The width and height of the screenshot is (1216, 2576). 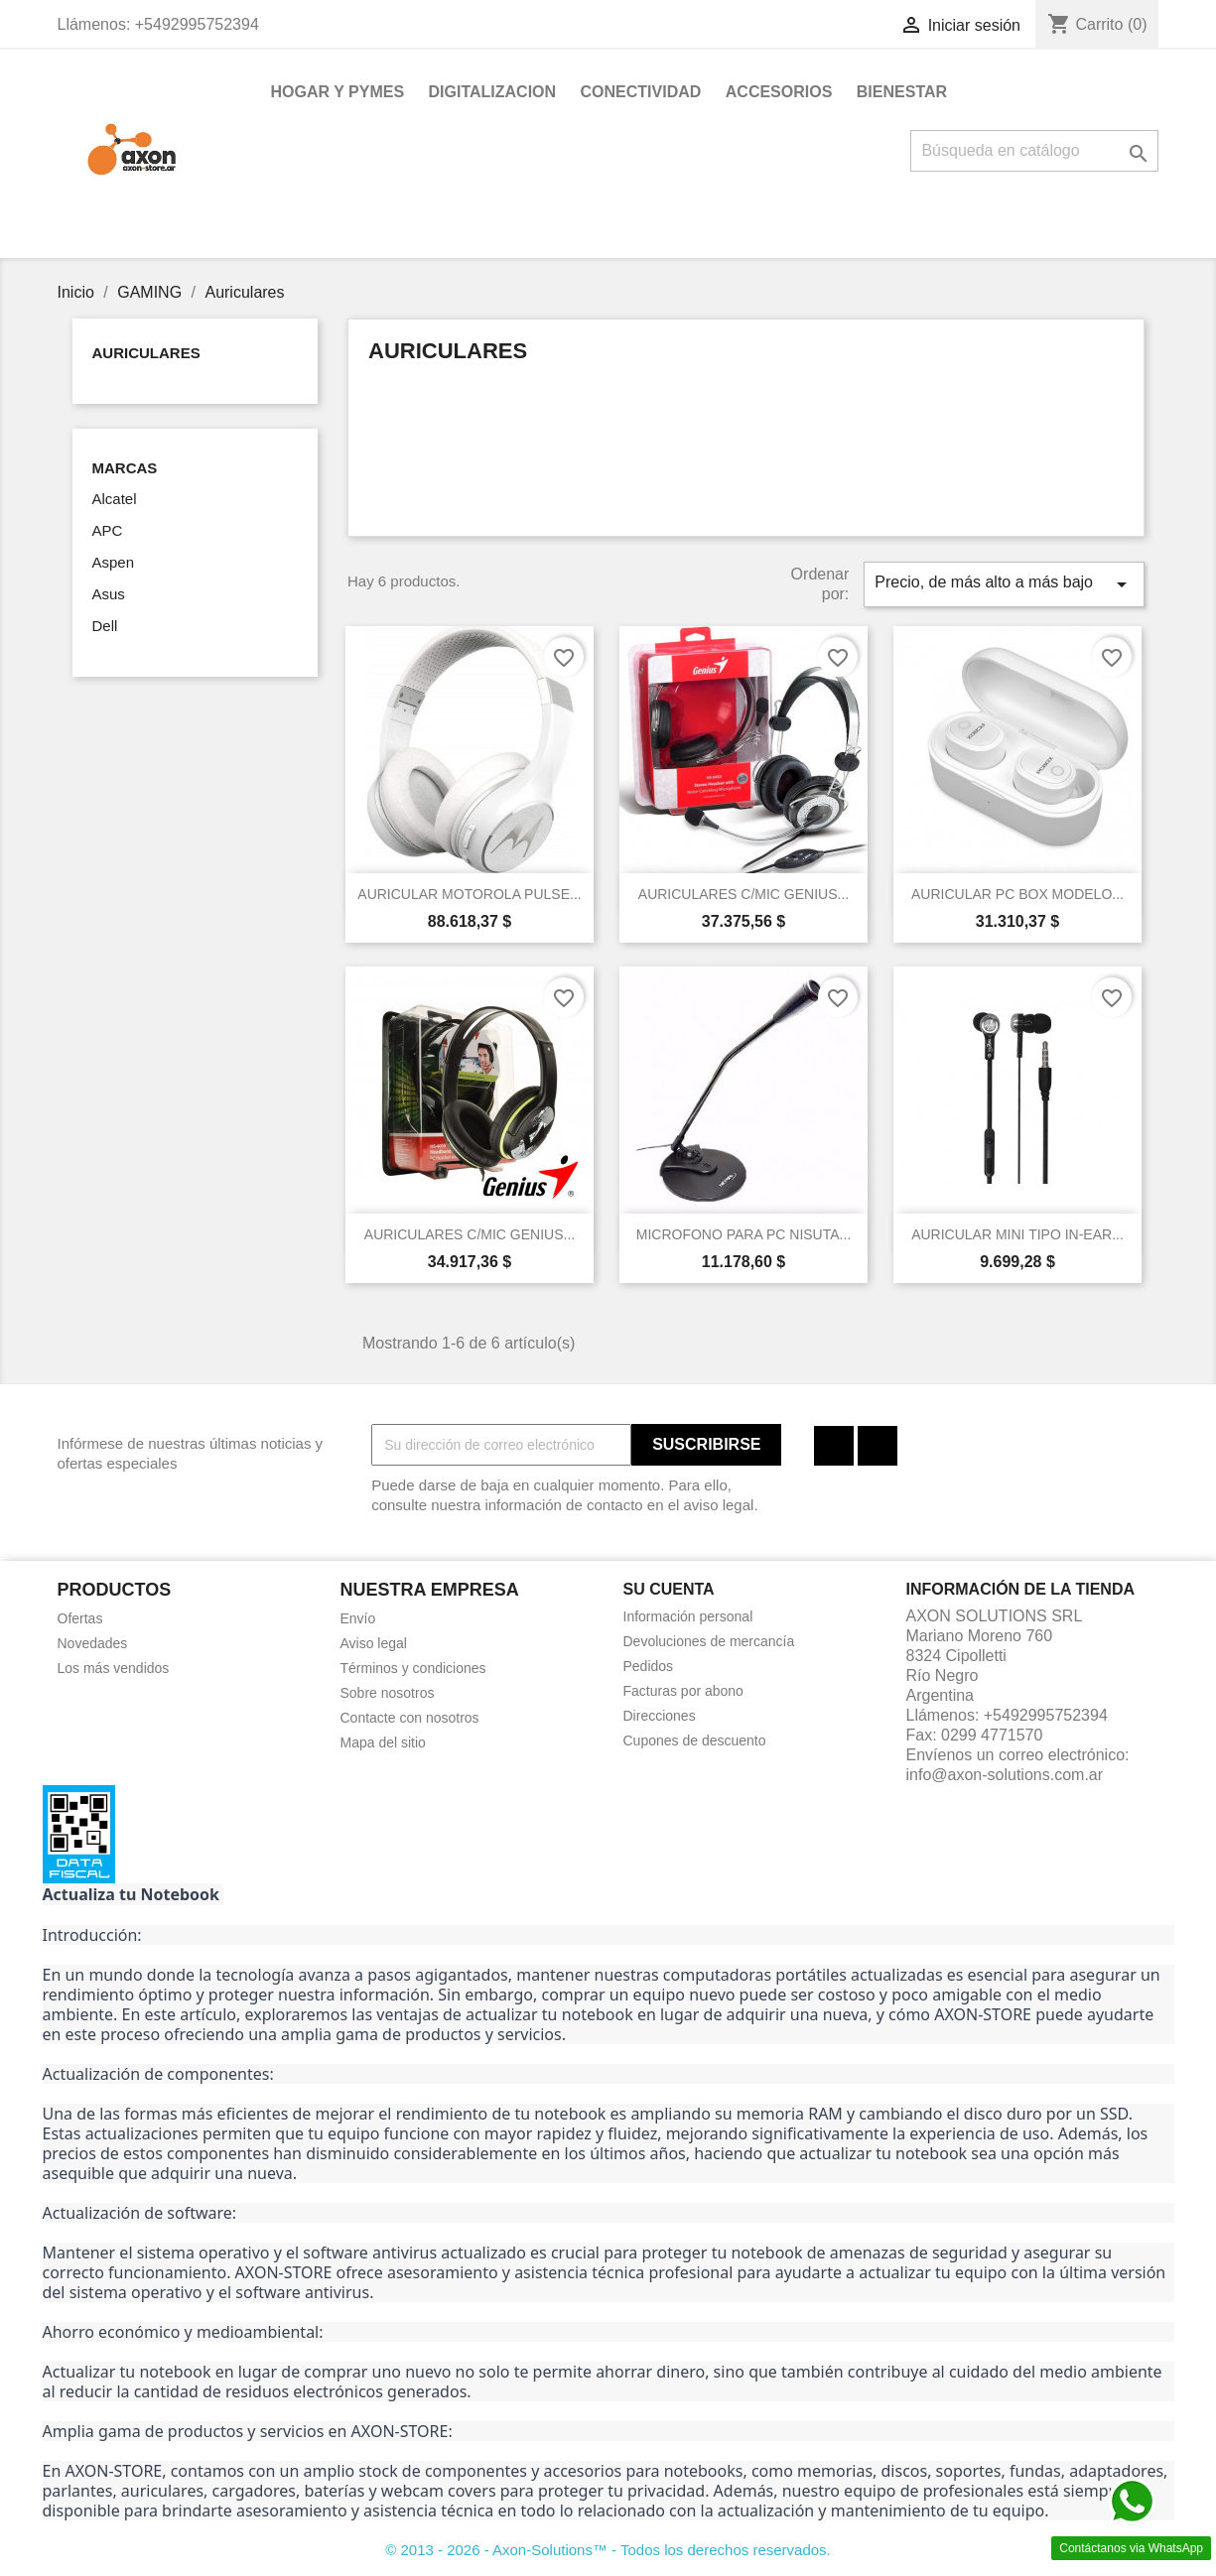 What do you see at coordinates (1034, 151) in the screenshot?
I see `[Buscar]` at bounding box center [1034, 151].